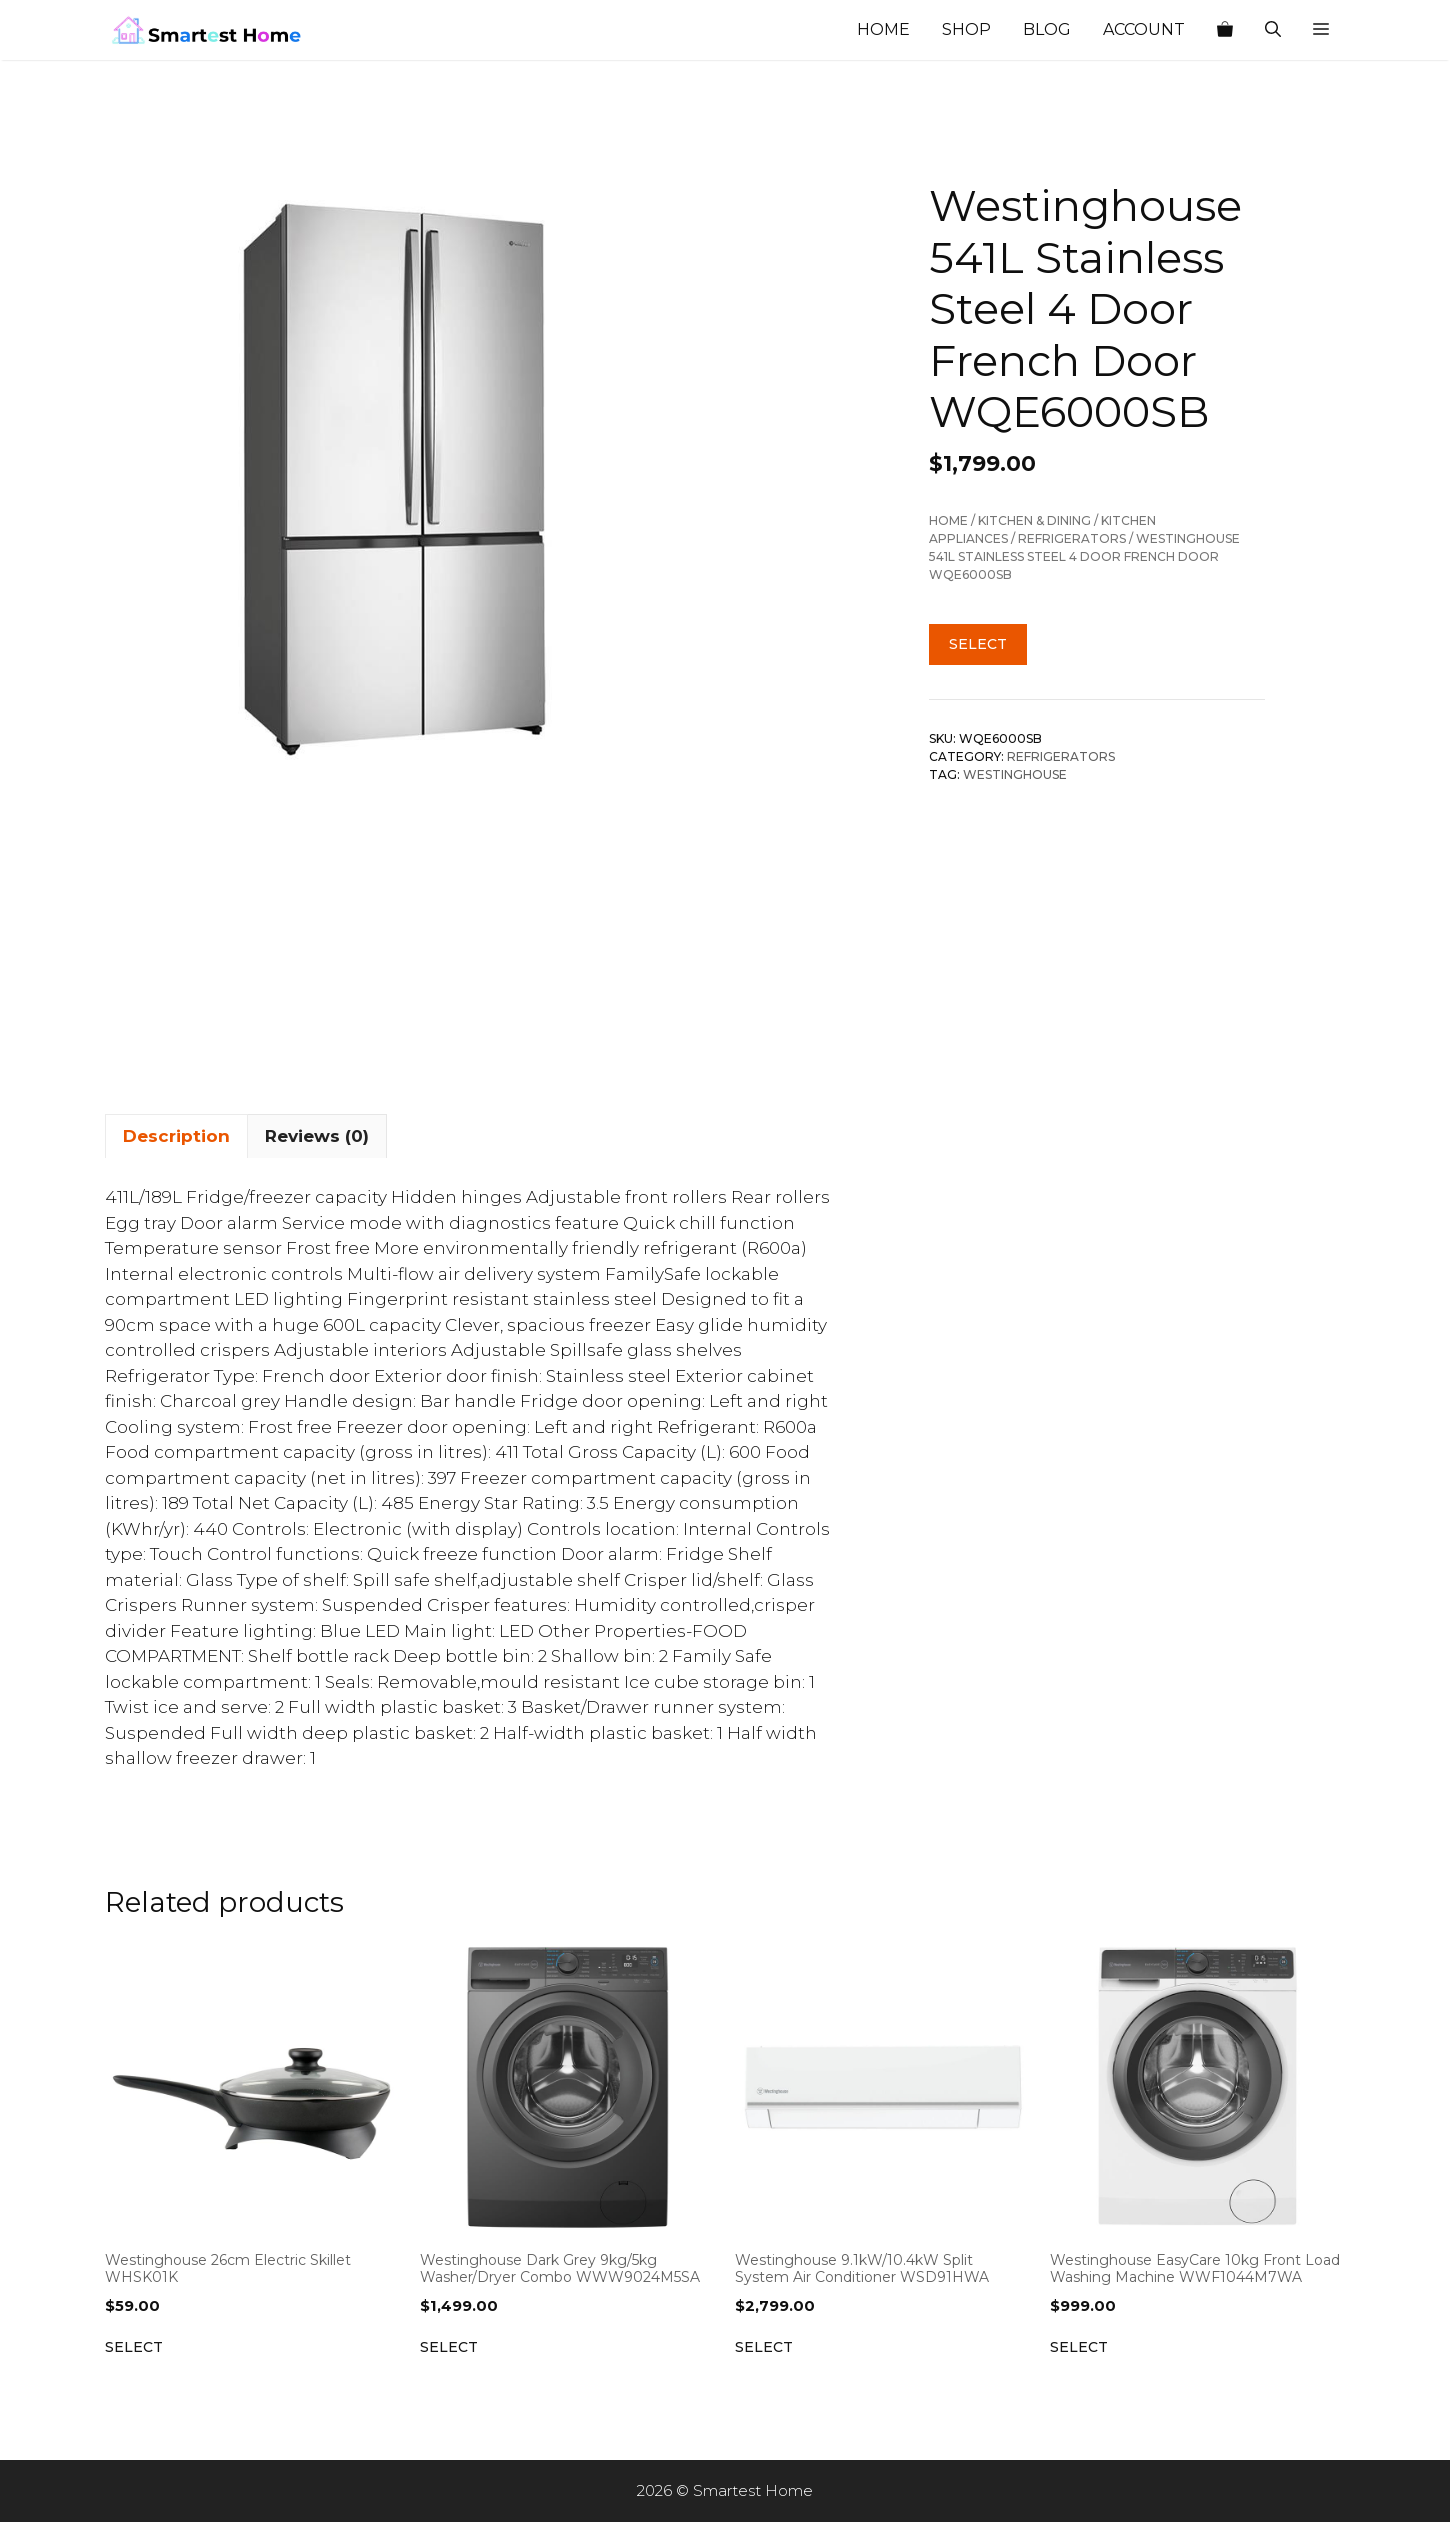  What do you see at coordinates (978, 644) in the screenshot?
I see `Select` at bounding box center [978, 644].